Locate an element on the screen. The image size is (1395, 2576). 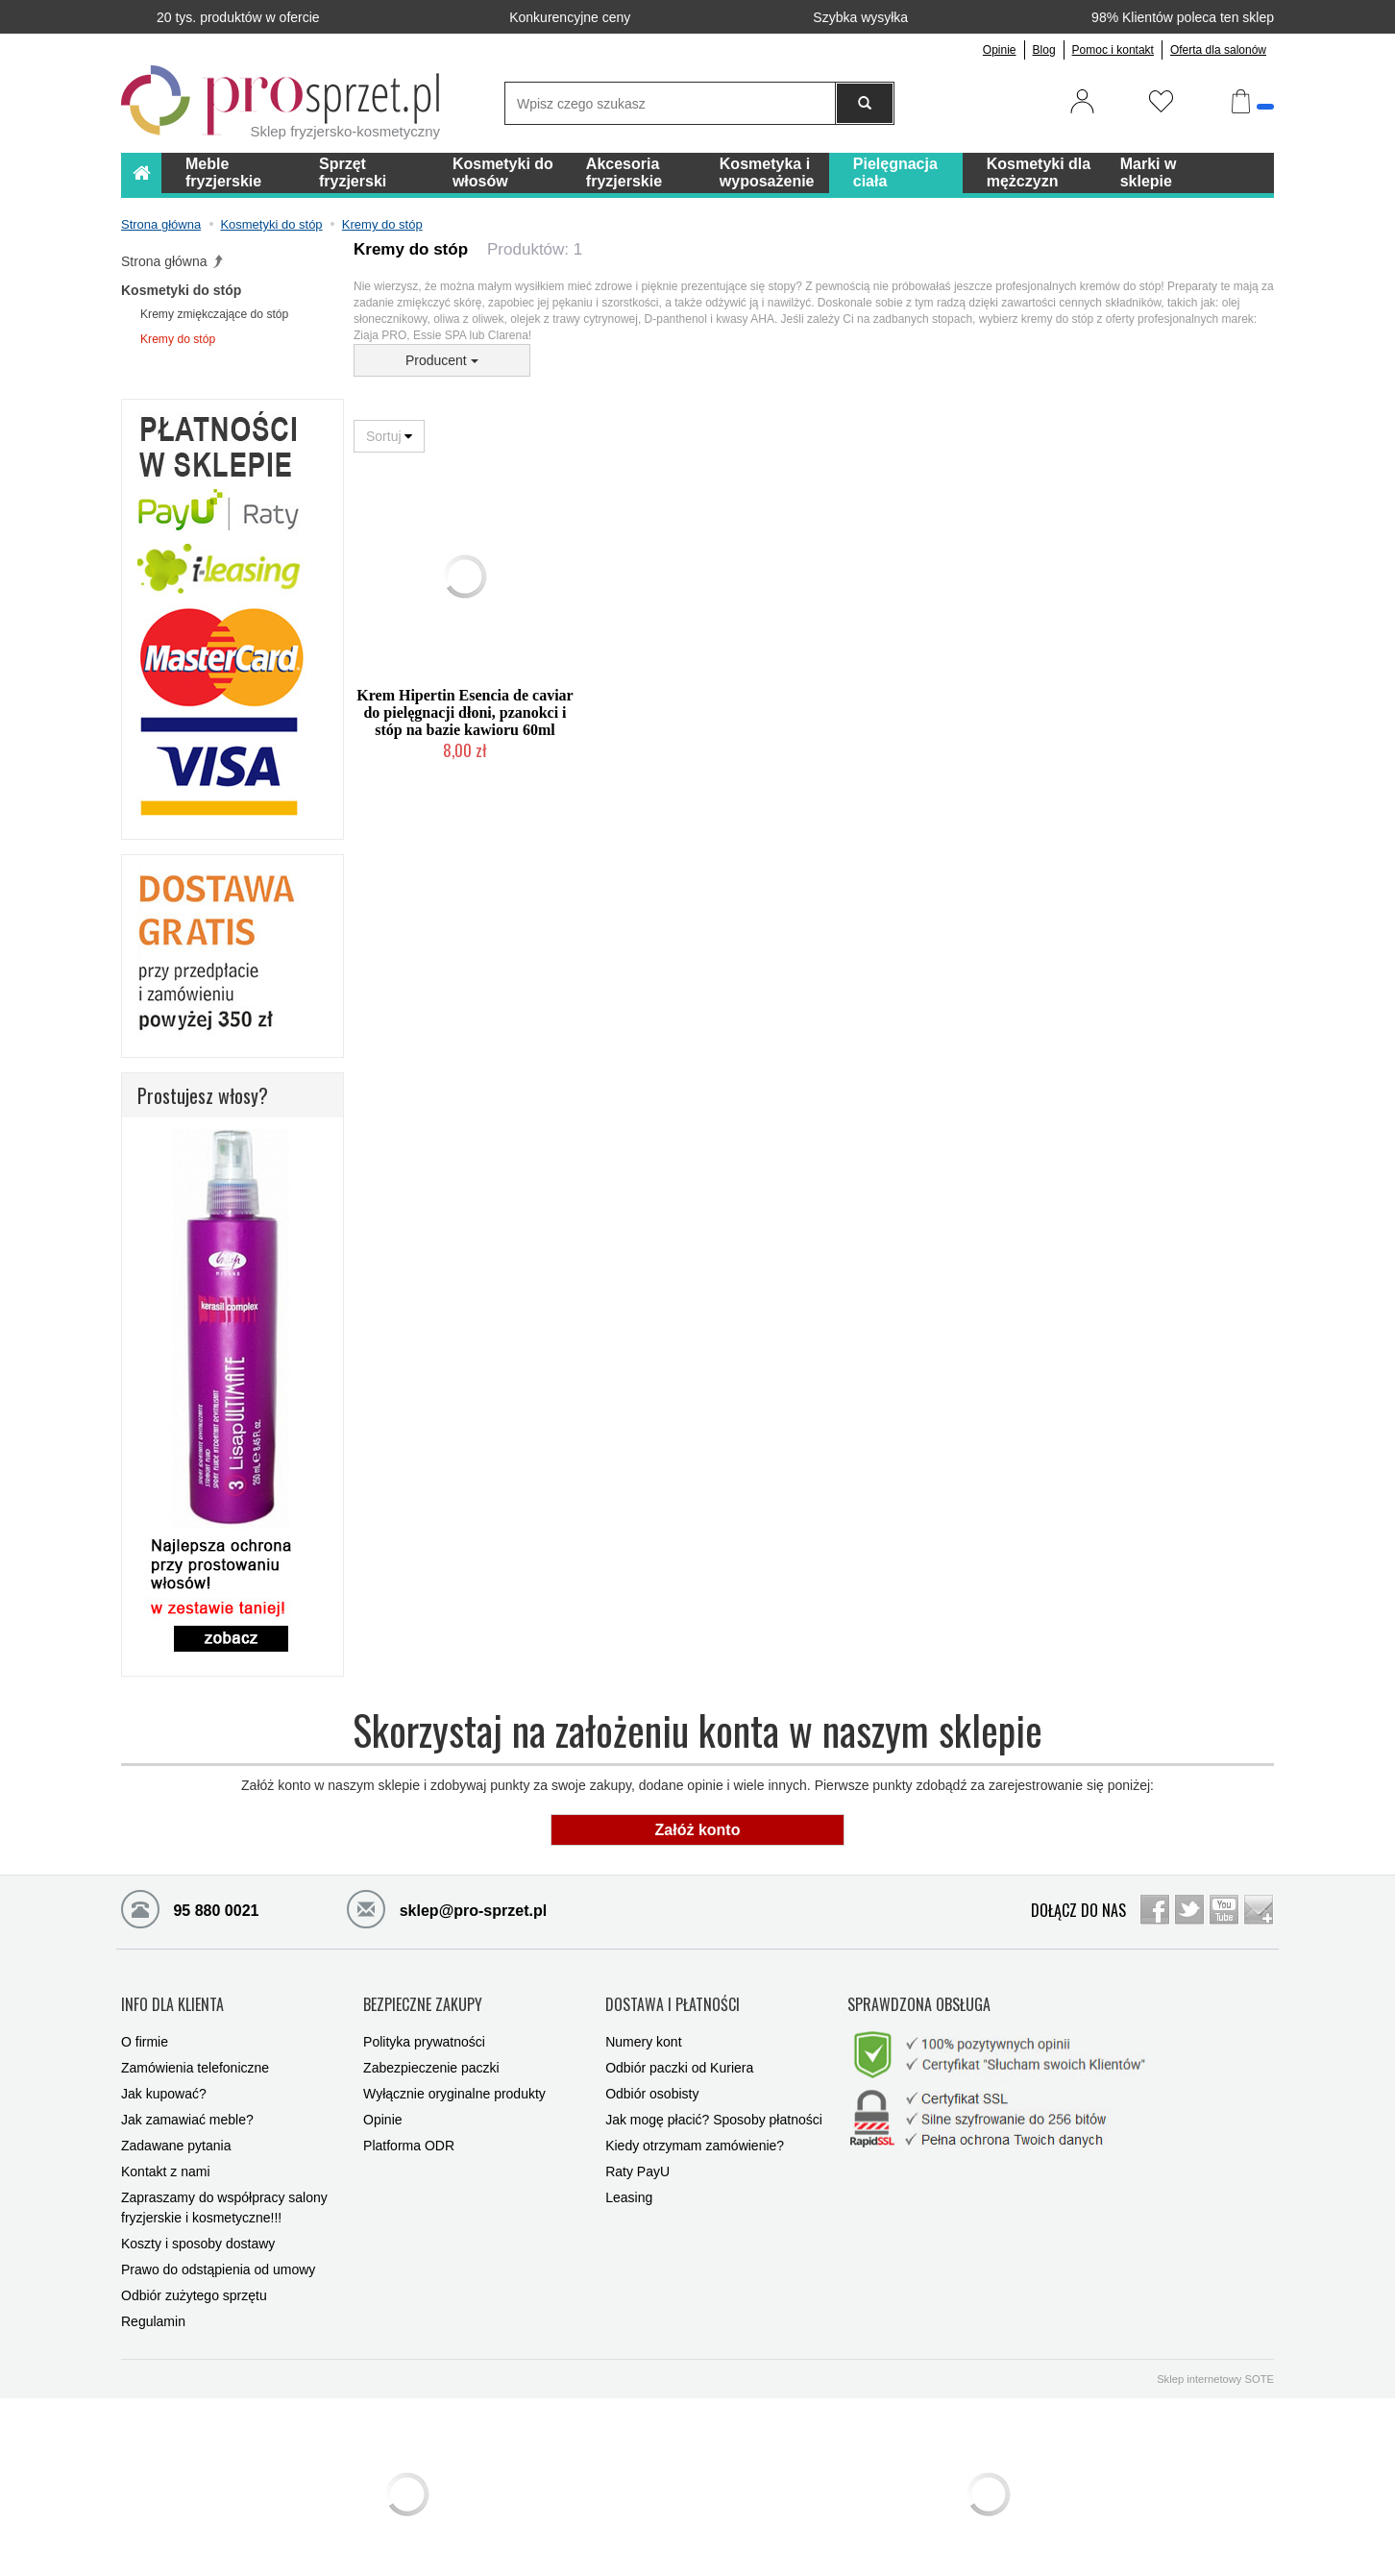
Kosmetyki do stóp is located at coordinates (181, 290).